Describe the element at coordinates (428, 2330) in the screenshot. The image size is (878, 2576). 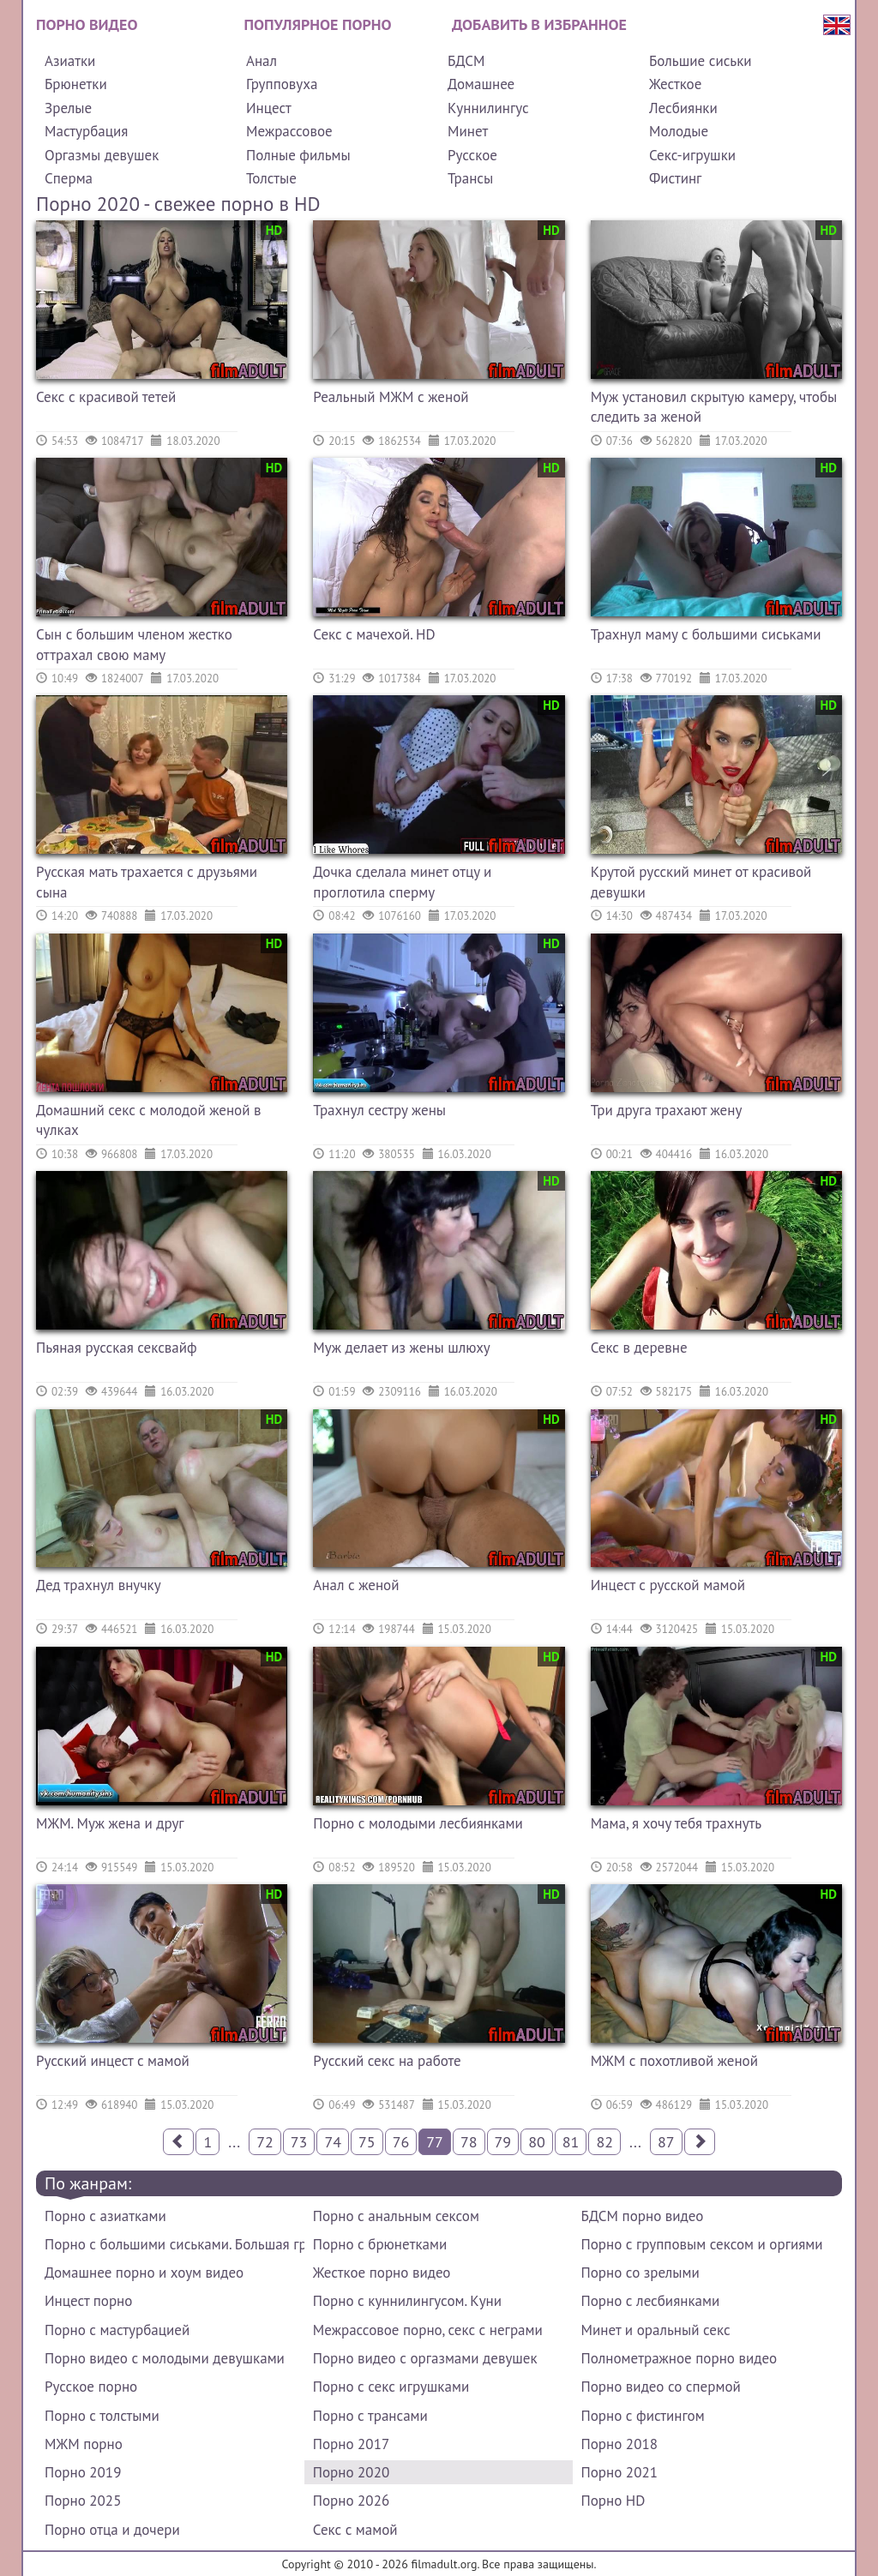
I see `Межрассовое порно, секс с неграми` at that location.